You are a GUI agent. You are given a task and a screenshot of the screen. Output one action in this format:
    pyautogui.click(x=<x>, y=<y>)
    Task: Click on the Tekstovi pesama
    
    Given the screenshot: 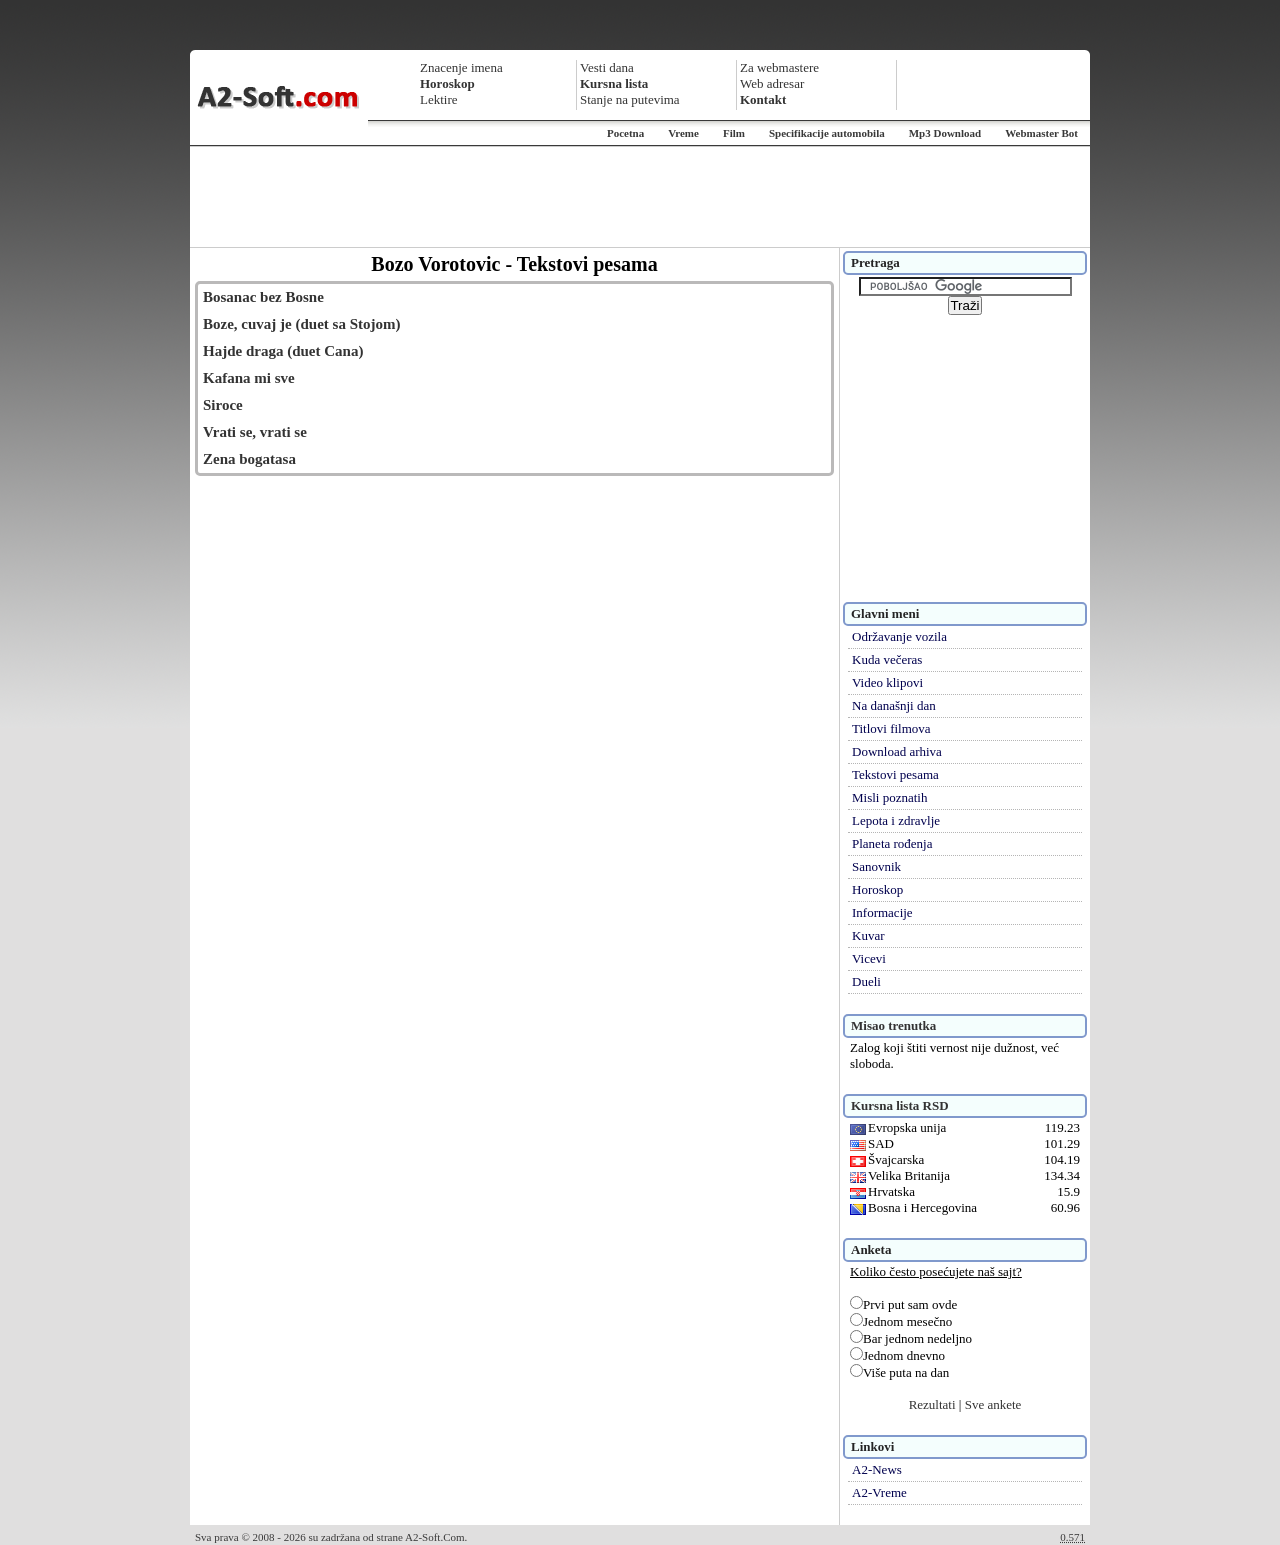 What is the action you would take?
    pyautogui.click(x=895, y=774)
    